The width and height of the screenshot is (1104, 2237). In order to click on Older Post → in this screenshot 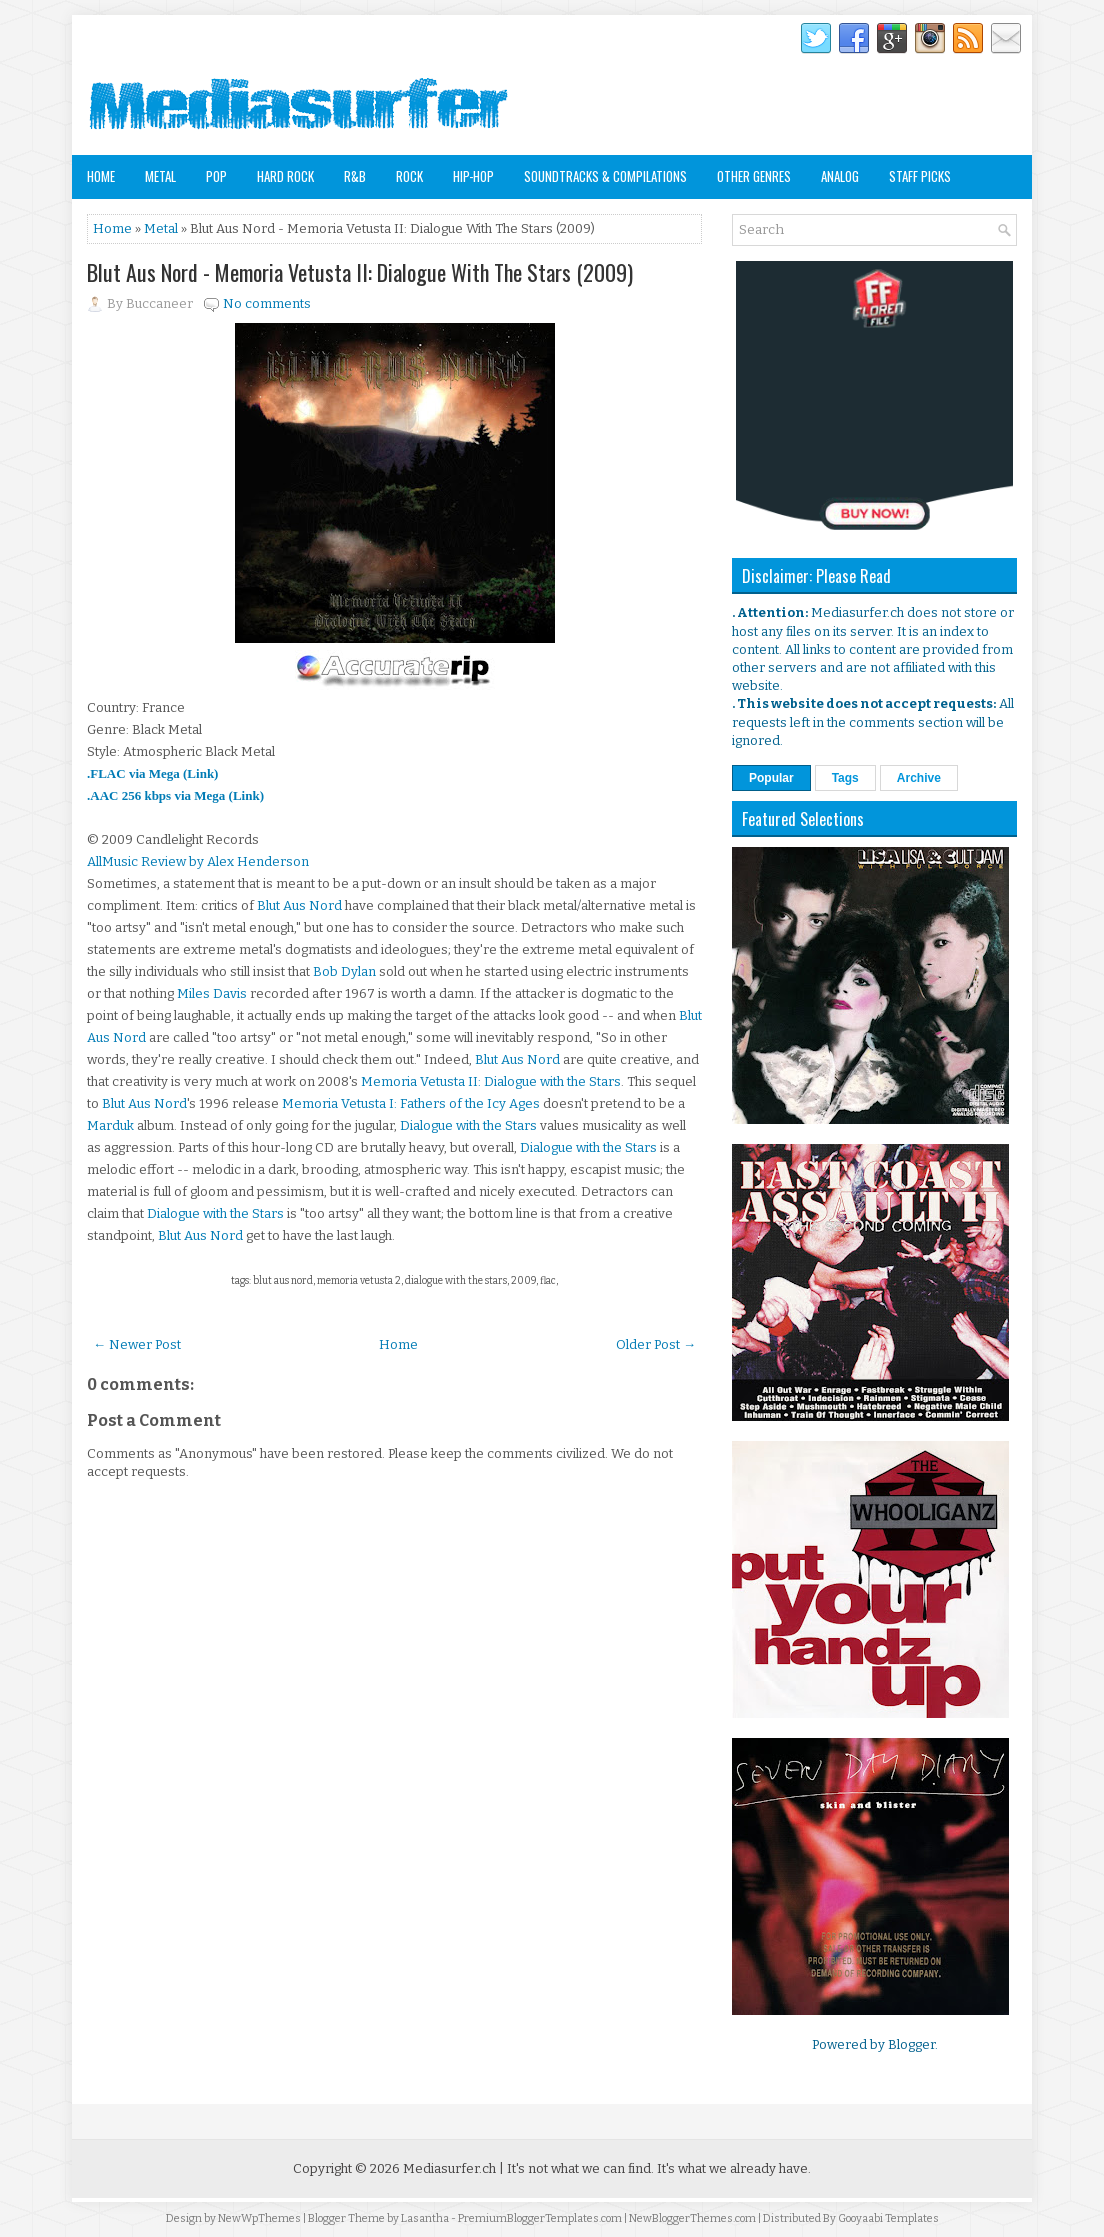, I will do `click(656, 1344)`.